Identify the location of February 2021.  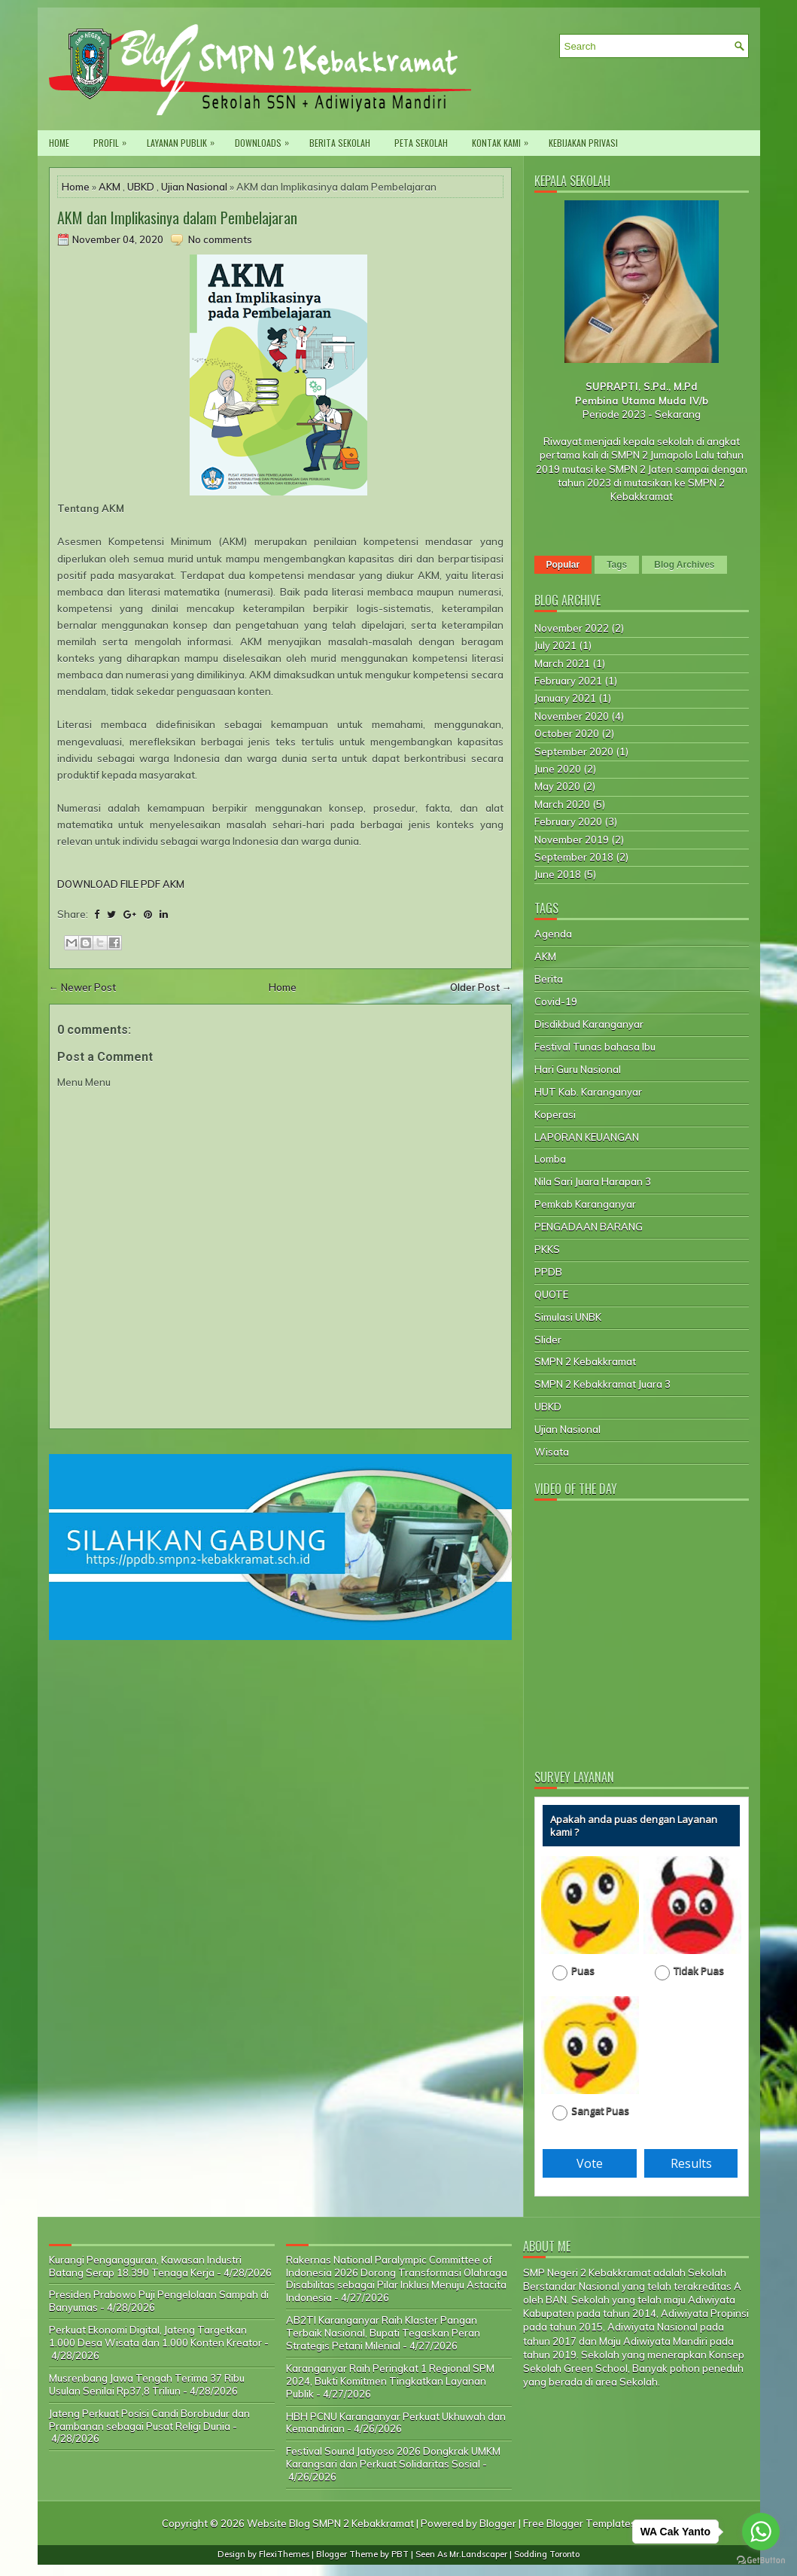
(568, 681).